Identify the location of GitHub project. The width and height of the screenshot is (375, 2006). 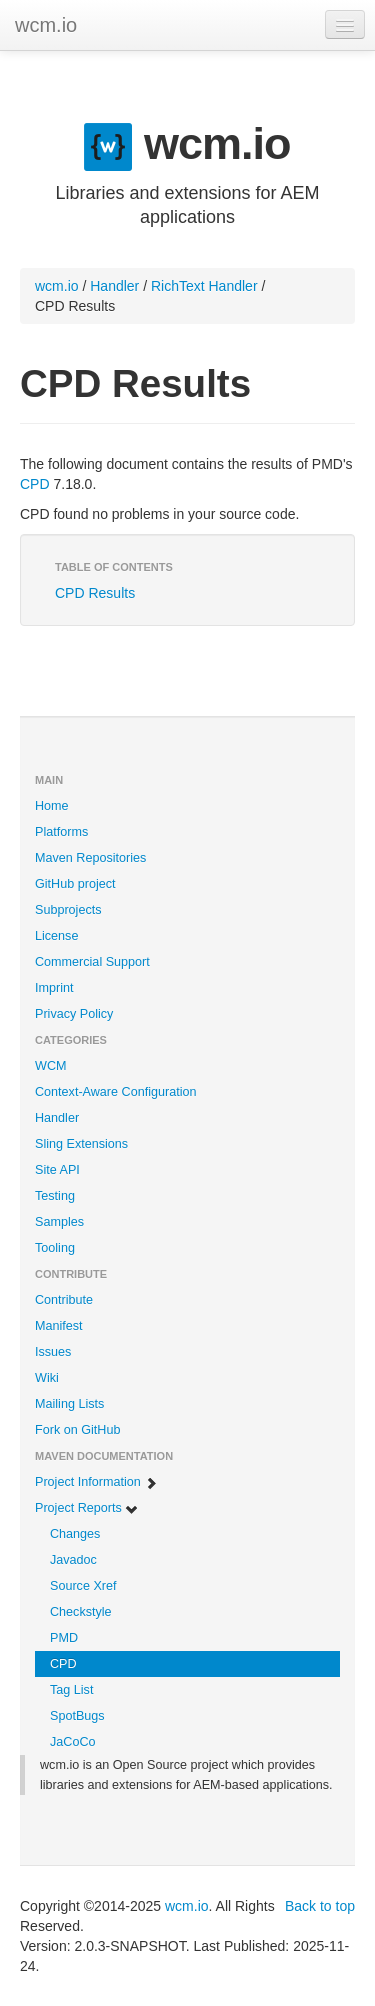
(75, 884).